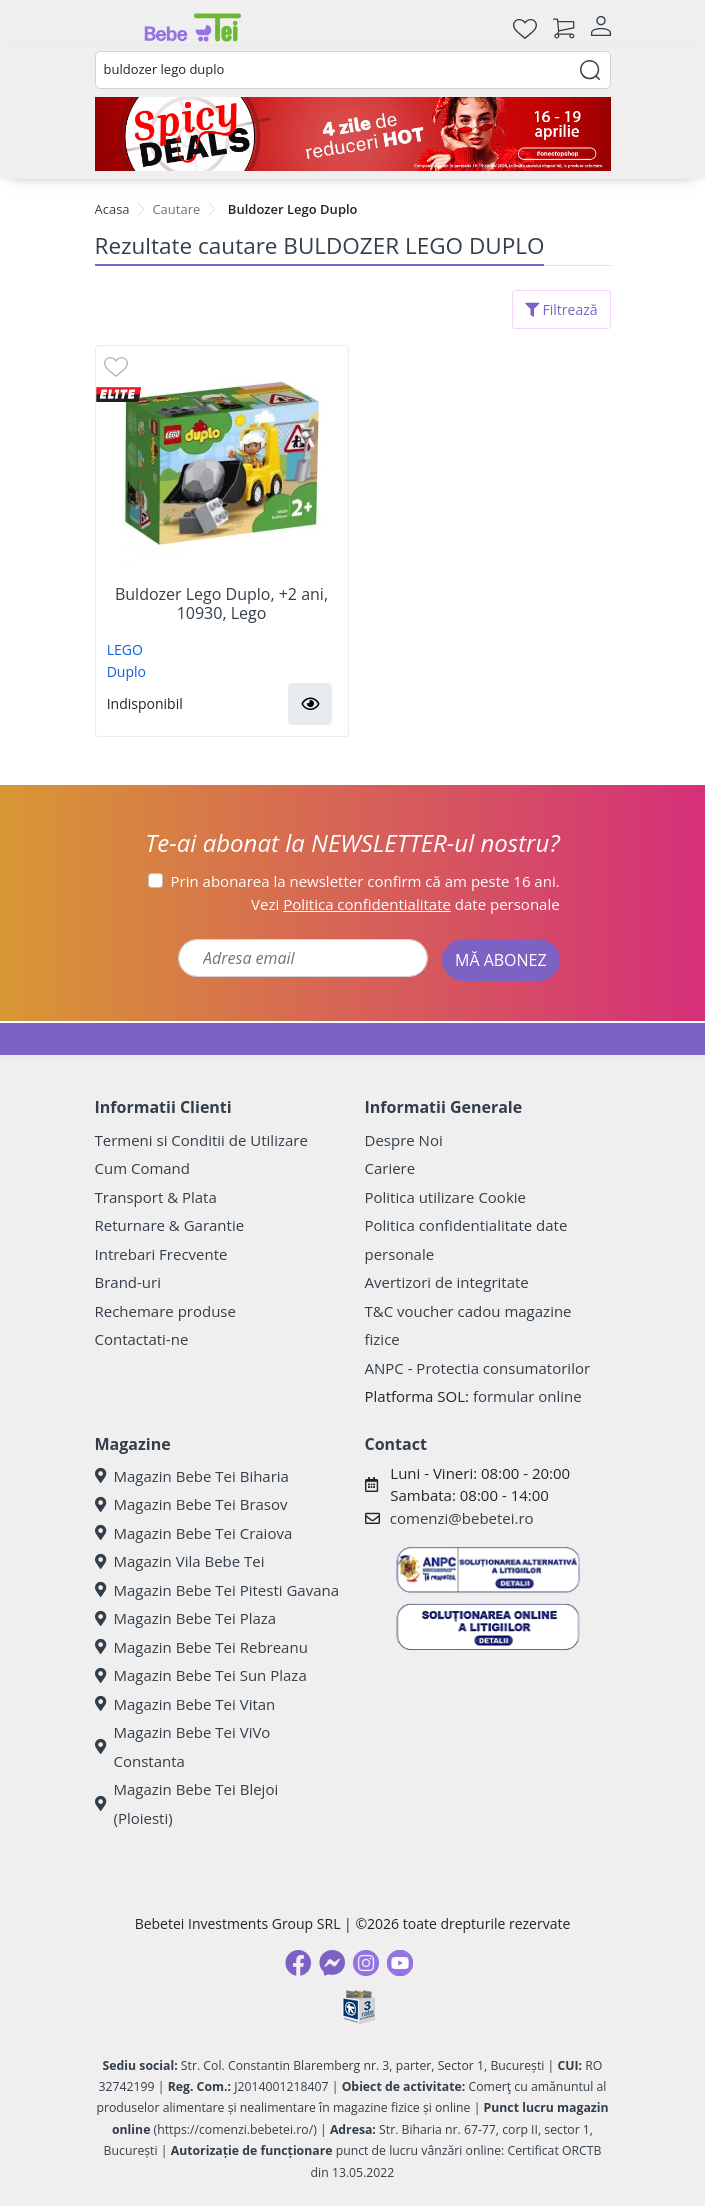 The height and width of the screenshot is (2206, 705). I want to click on Magazin Bebe Tei Blejoi (Ploiesti), so click(187, 1803).